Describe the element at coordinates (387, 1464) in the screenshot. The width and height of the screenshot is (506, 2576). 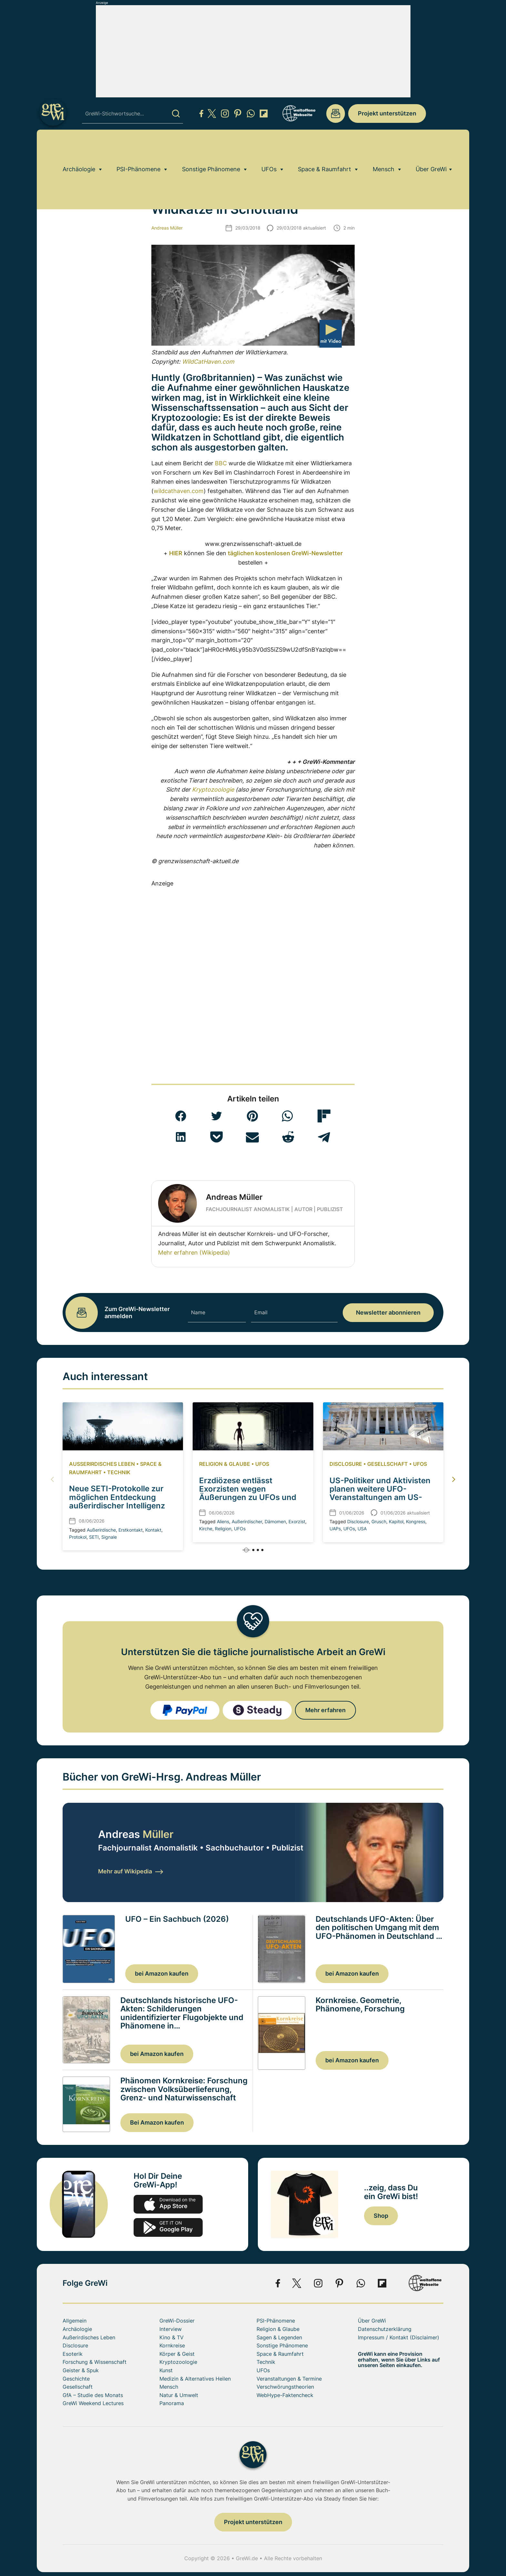
I see `Gesellschaft` at that location.